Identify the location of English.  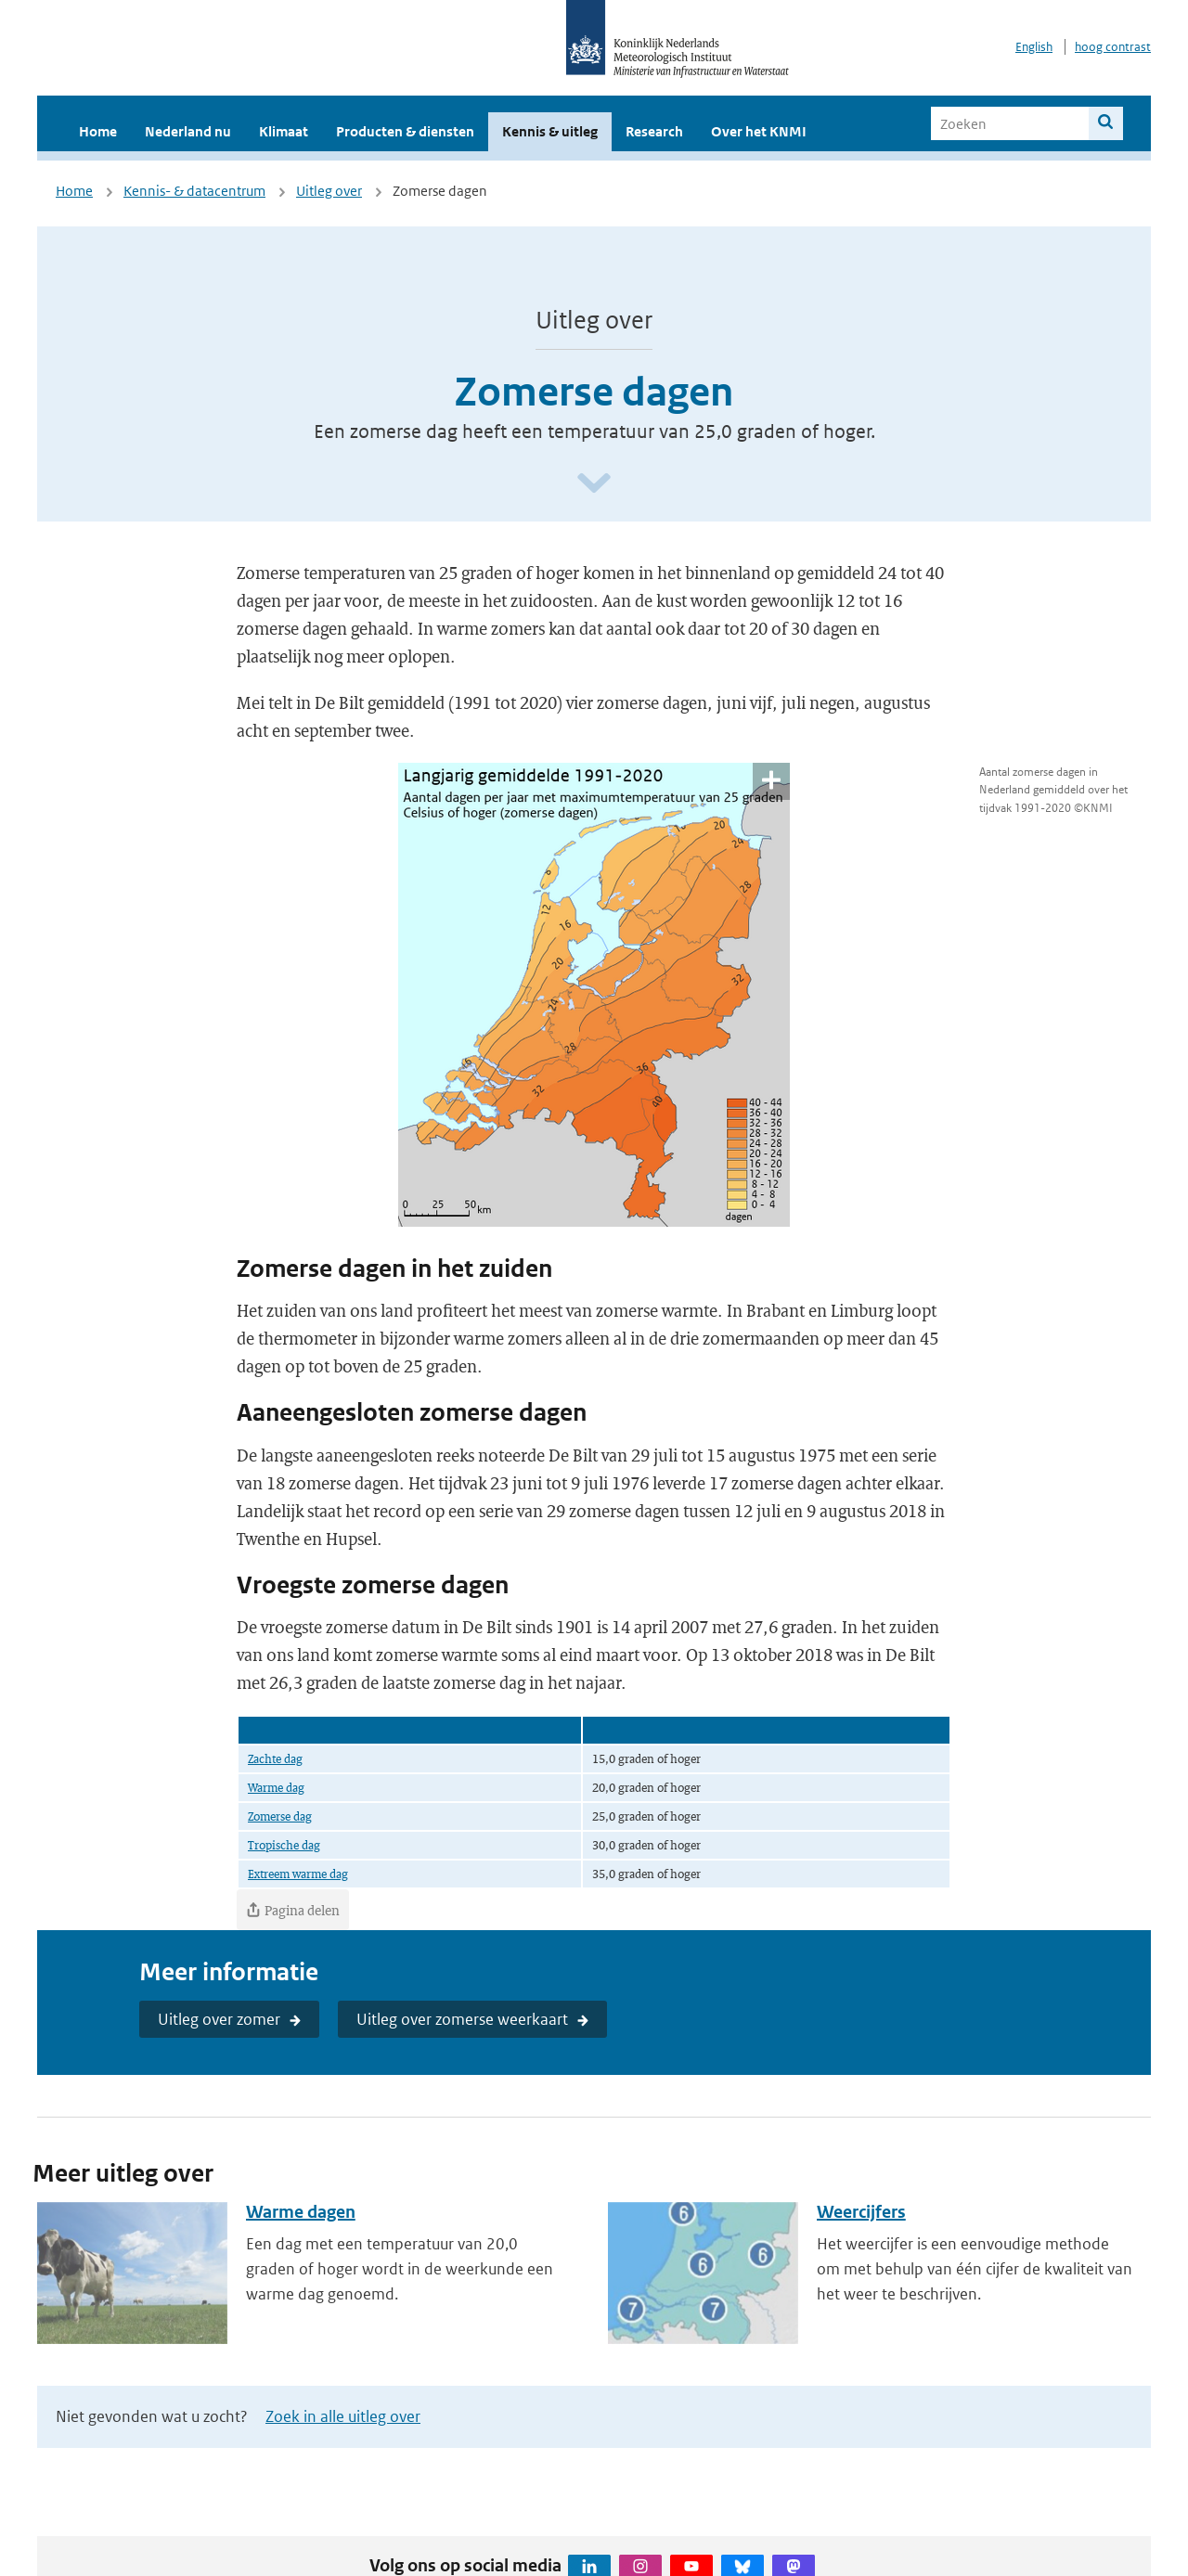
(1033, 47).